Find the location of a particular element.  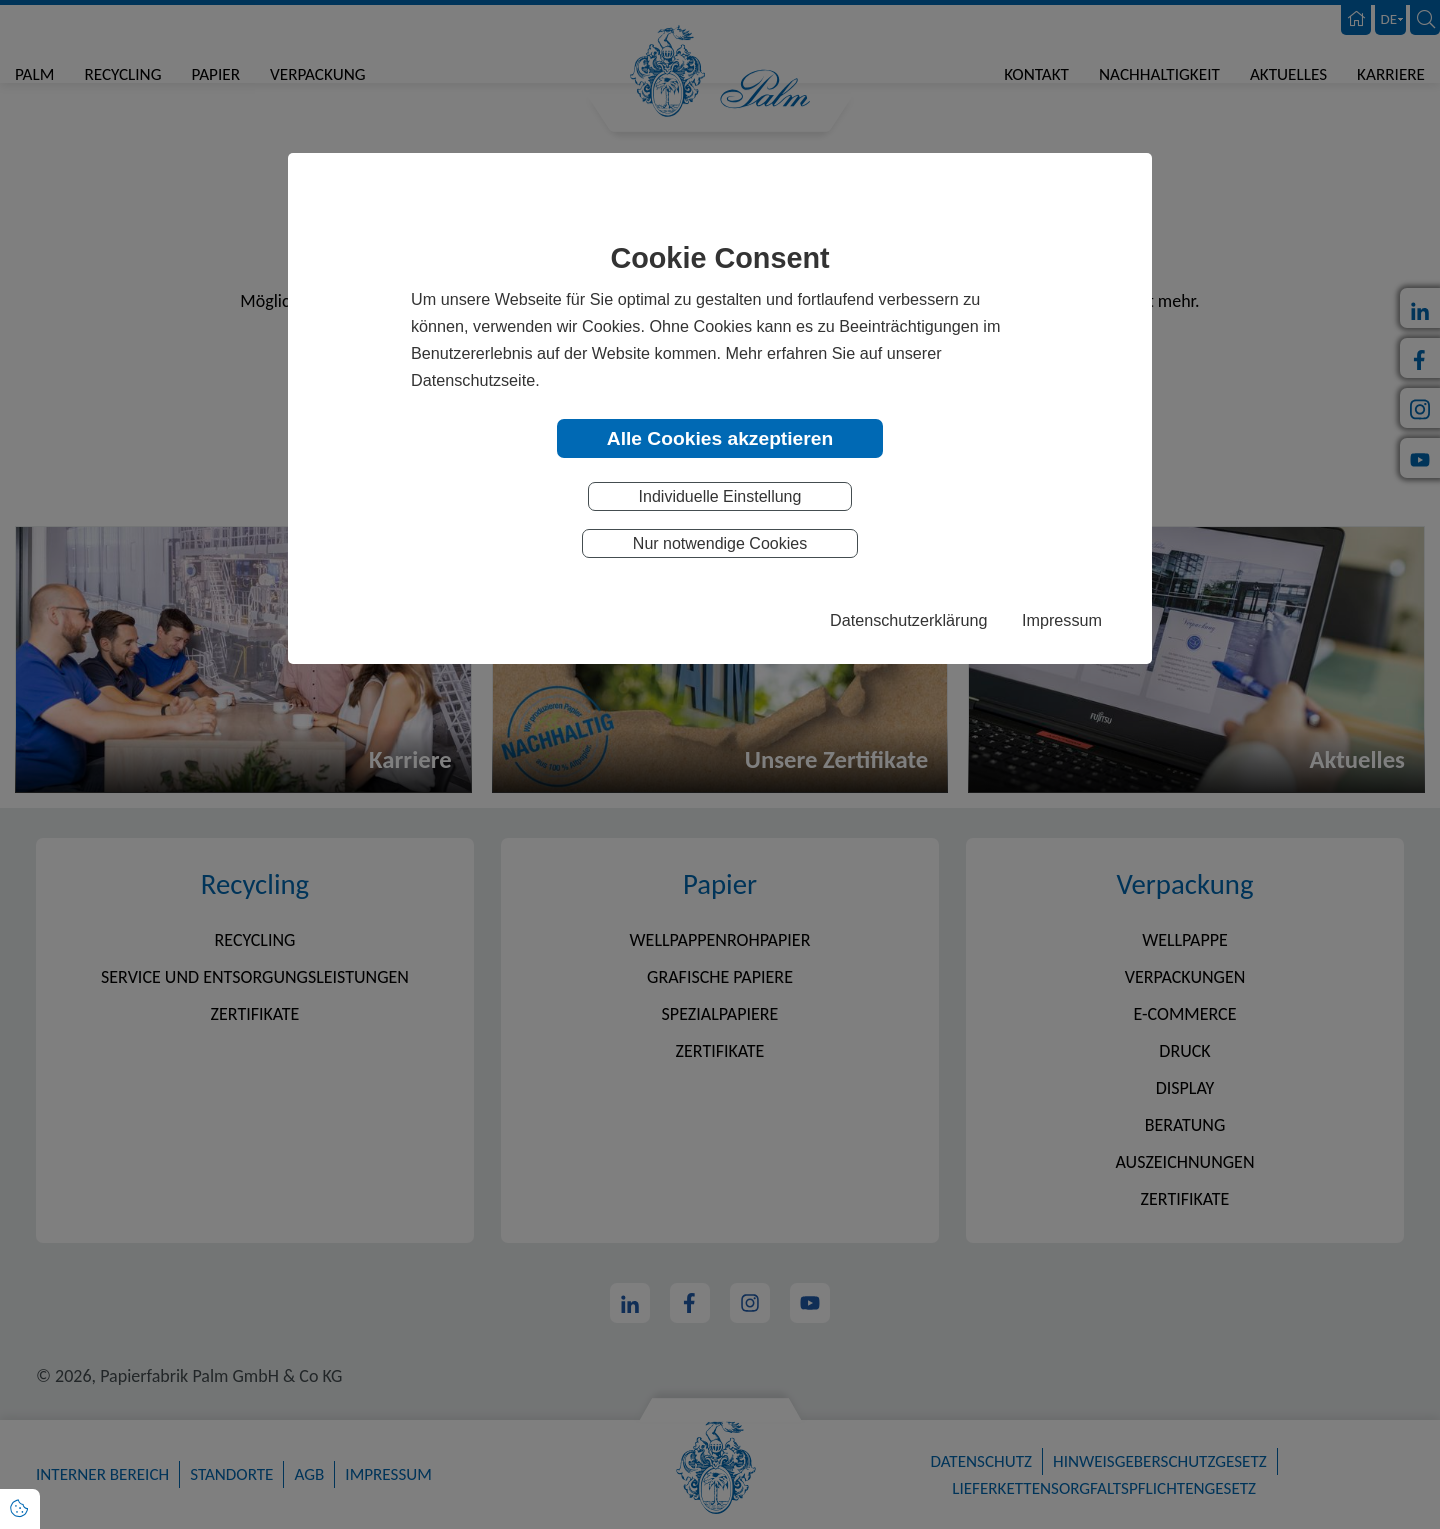

Alle Cookies akzeptieren is located at coordinates (719, 438).